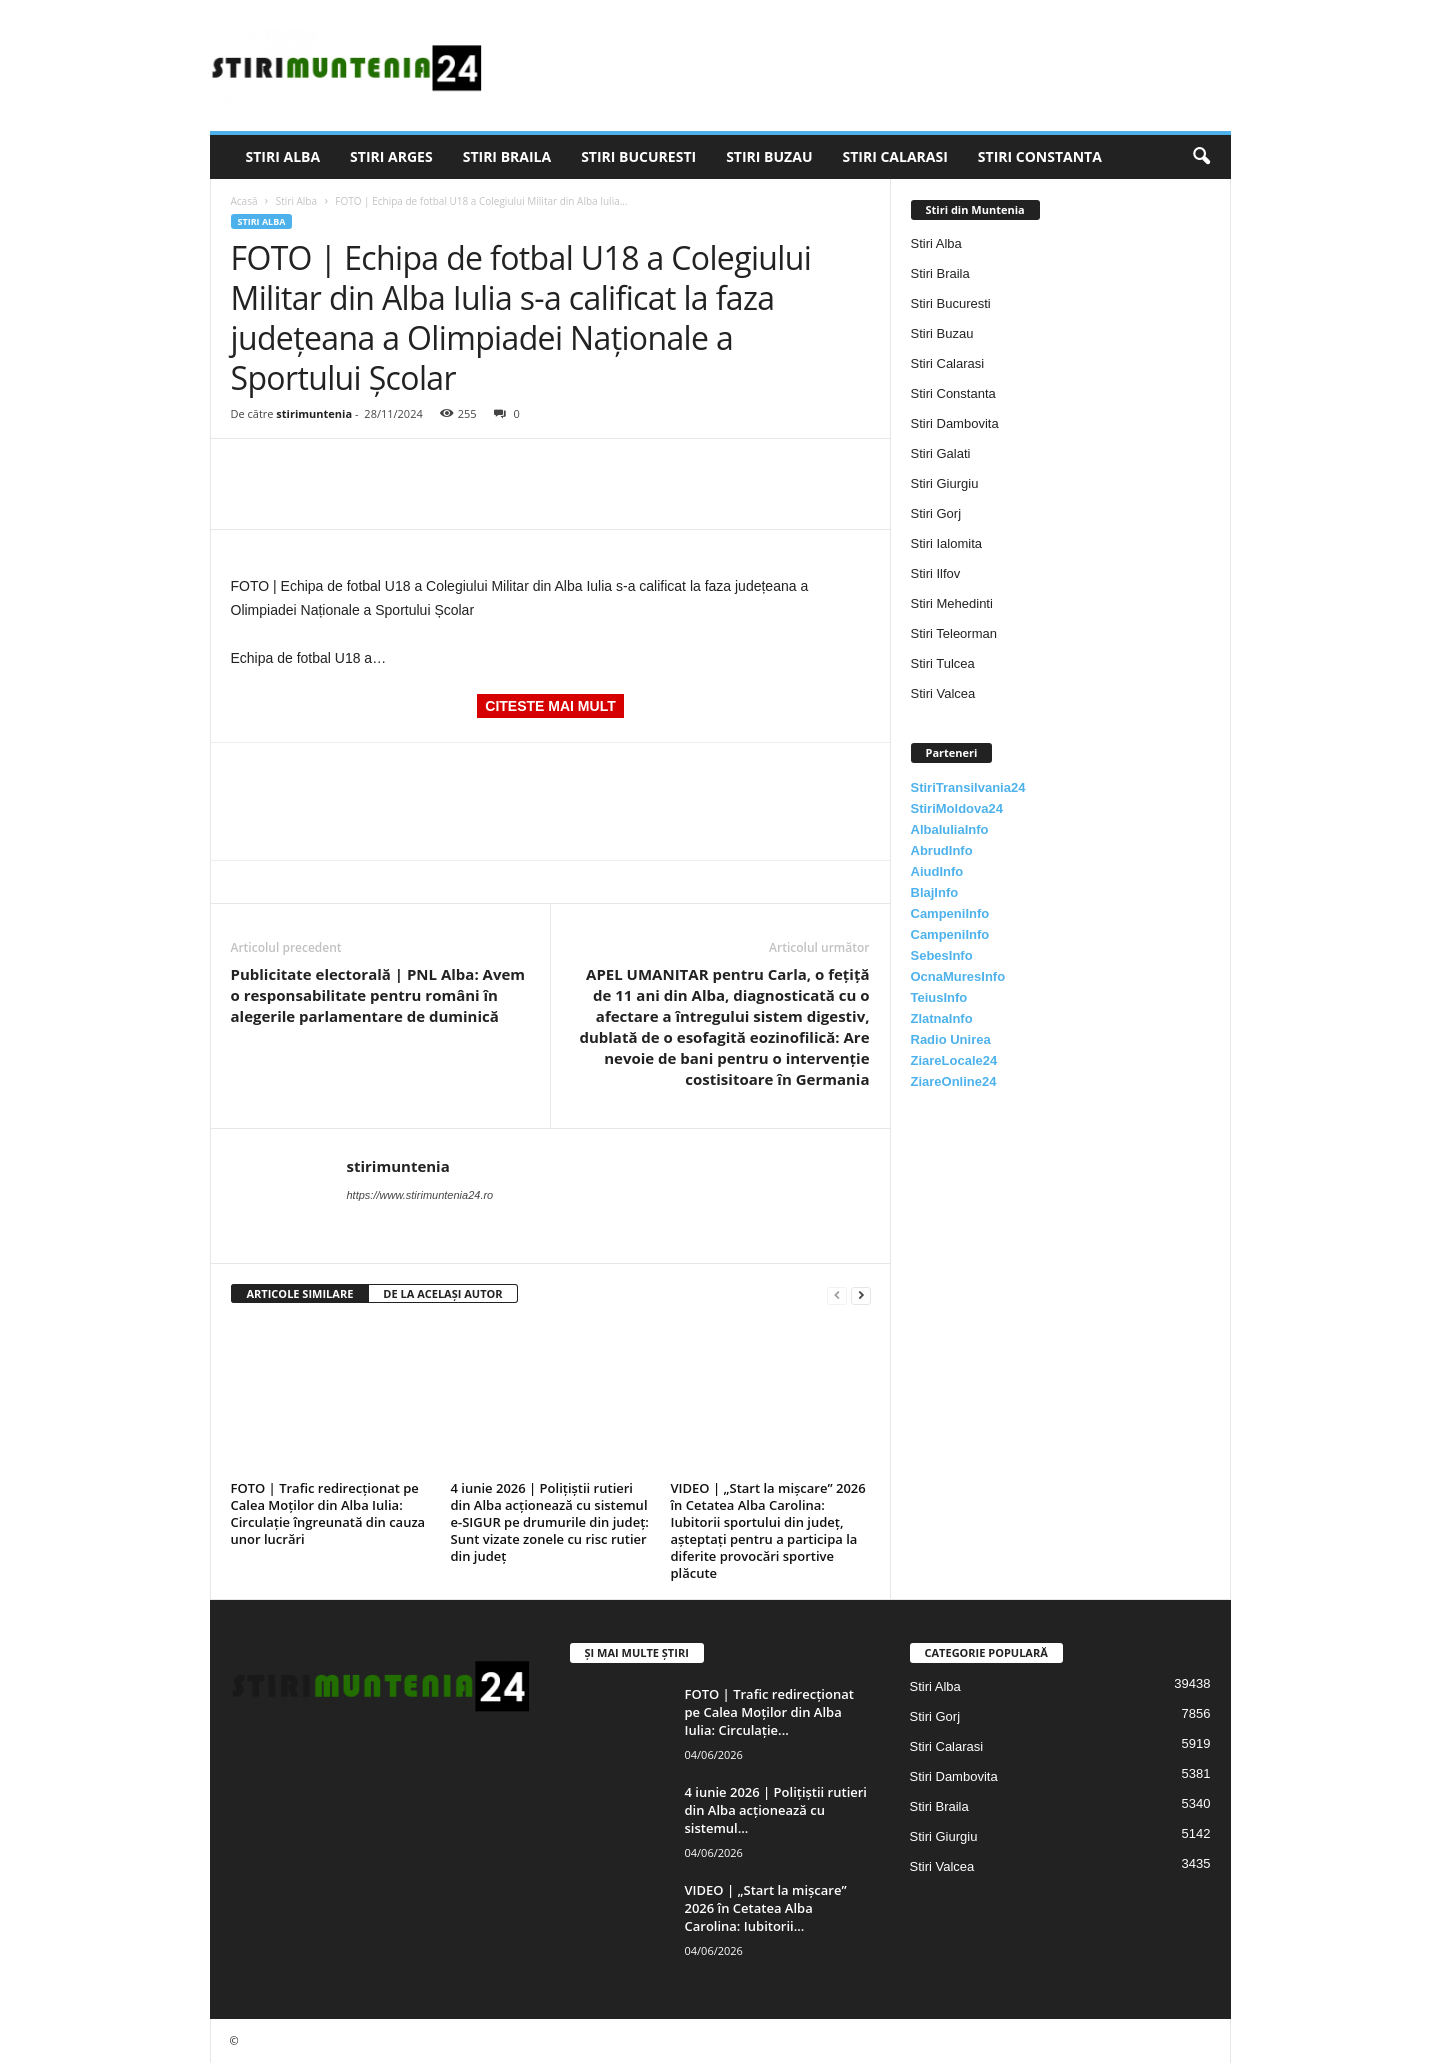  I want to click on Stiri Buzau, so click(769, 156).